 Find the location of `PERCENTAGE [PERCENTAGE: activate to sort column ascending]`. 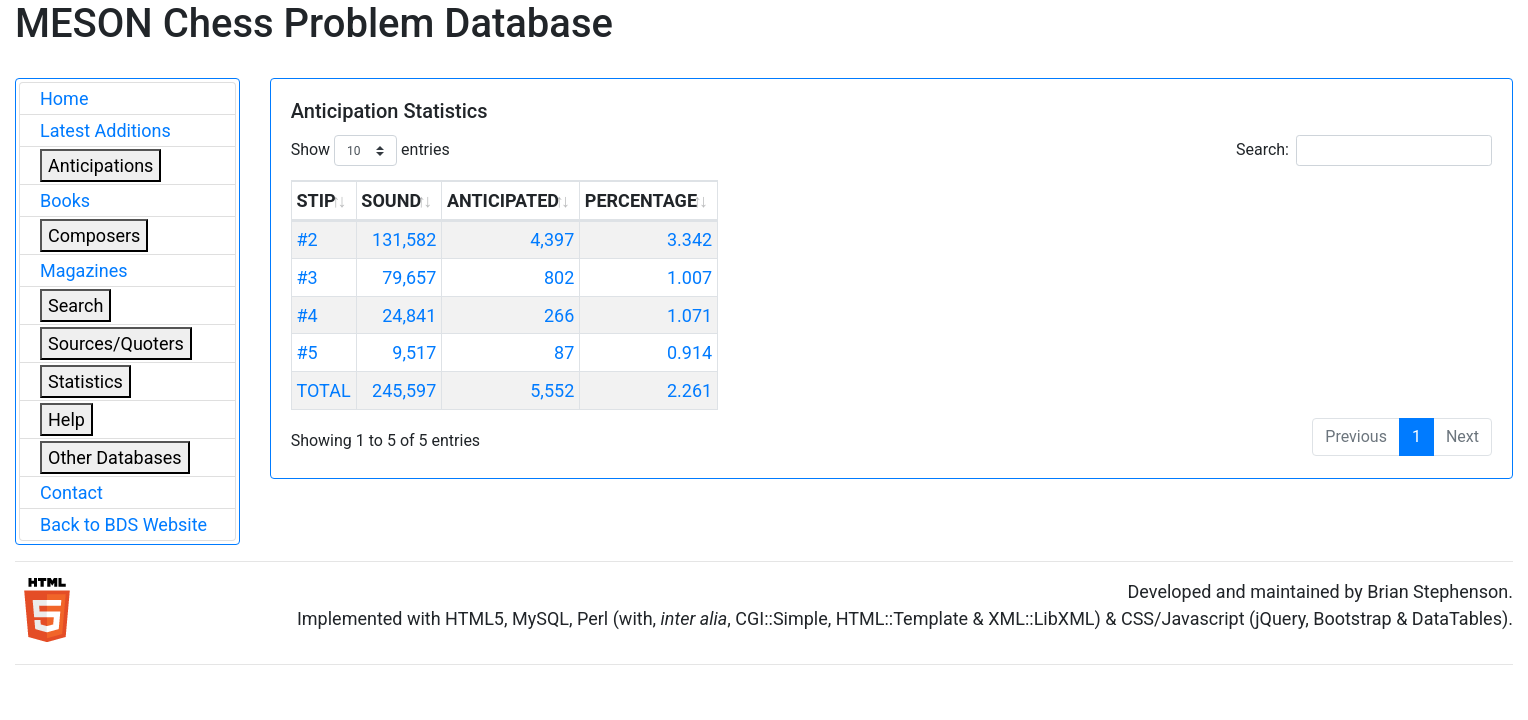

PERCENTAGE [PERCENTAGE: activate to sort column ascending] is located at coordinates (641, 200).